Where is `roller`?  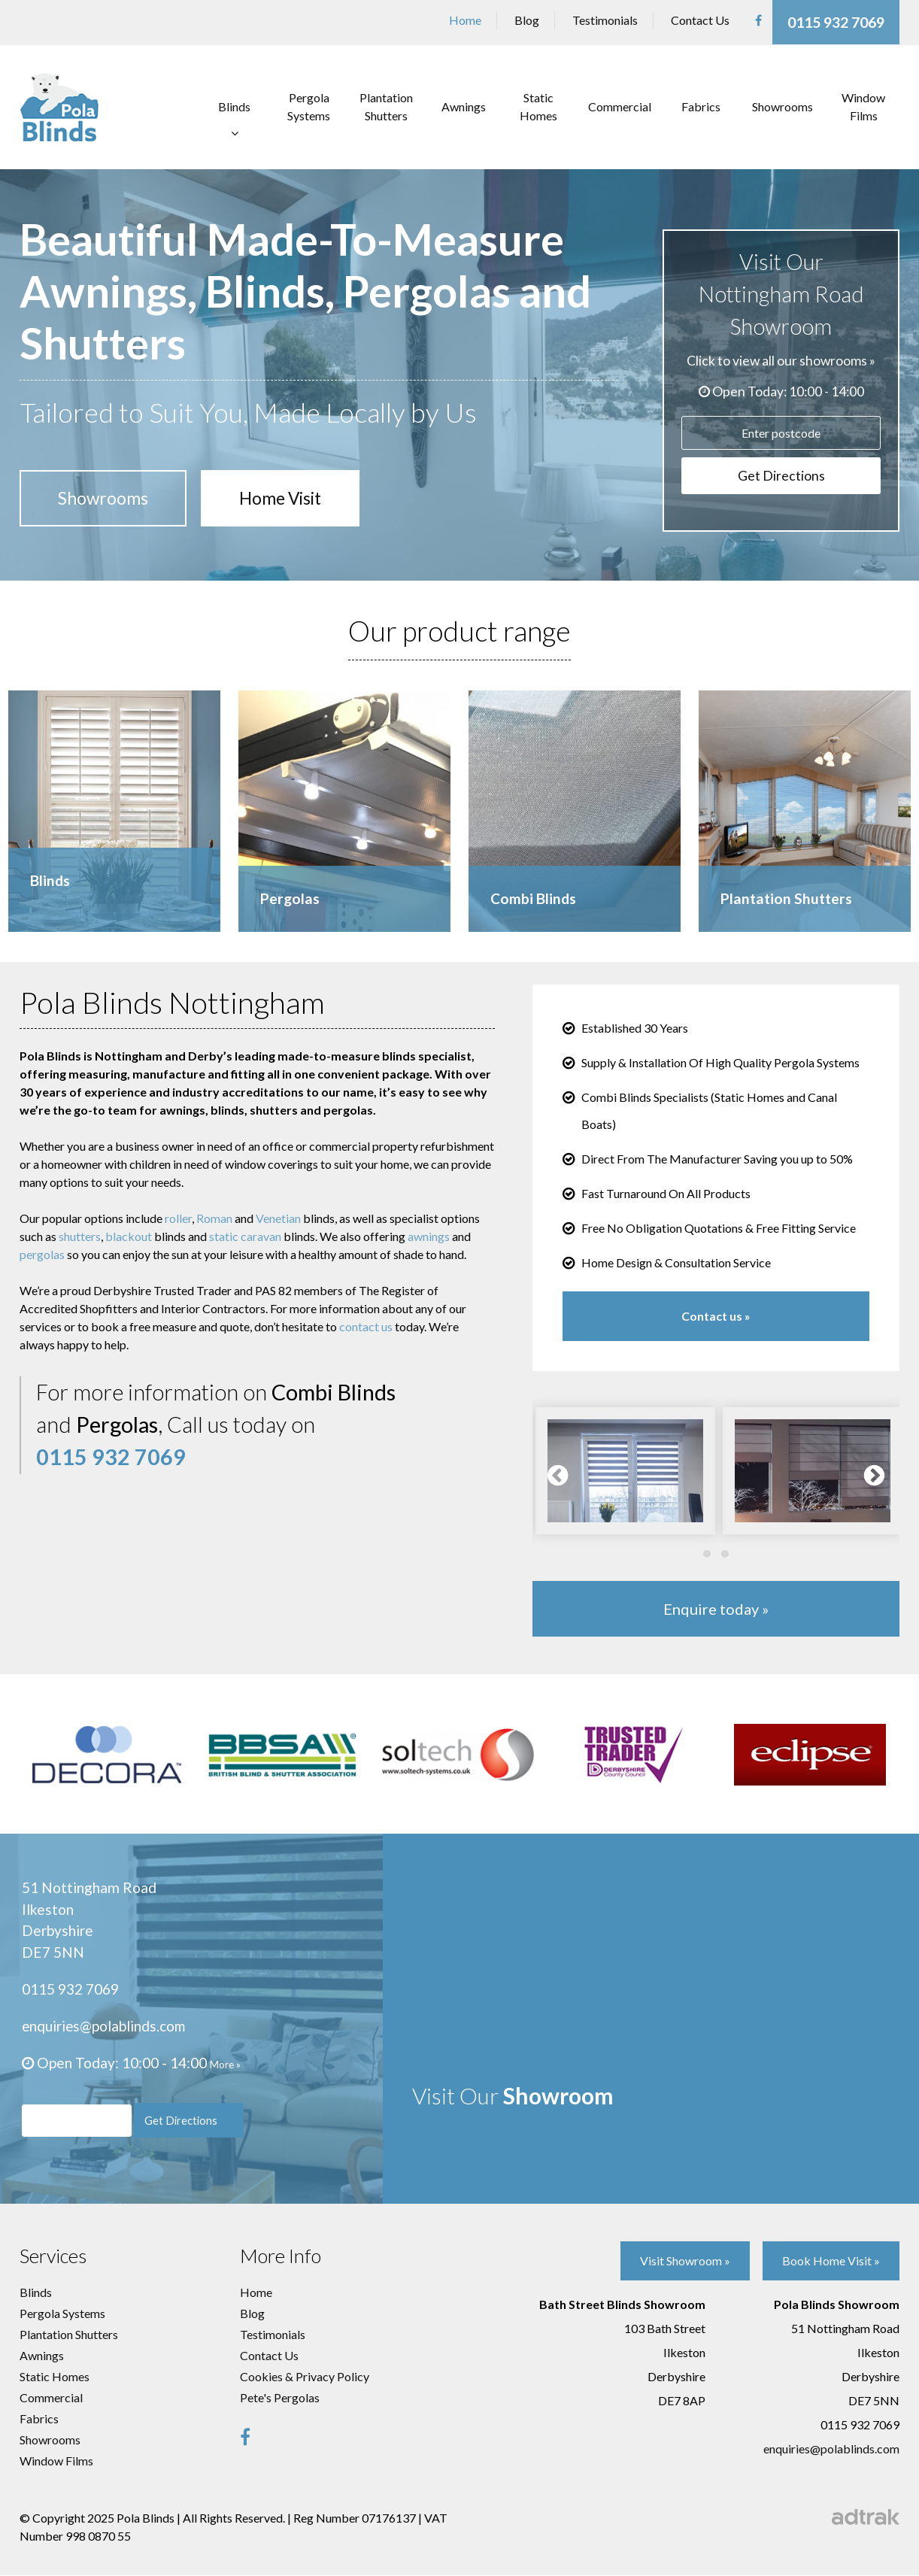
roller is located at coordinates (178, 1218).